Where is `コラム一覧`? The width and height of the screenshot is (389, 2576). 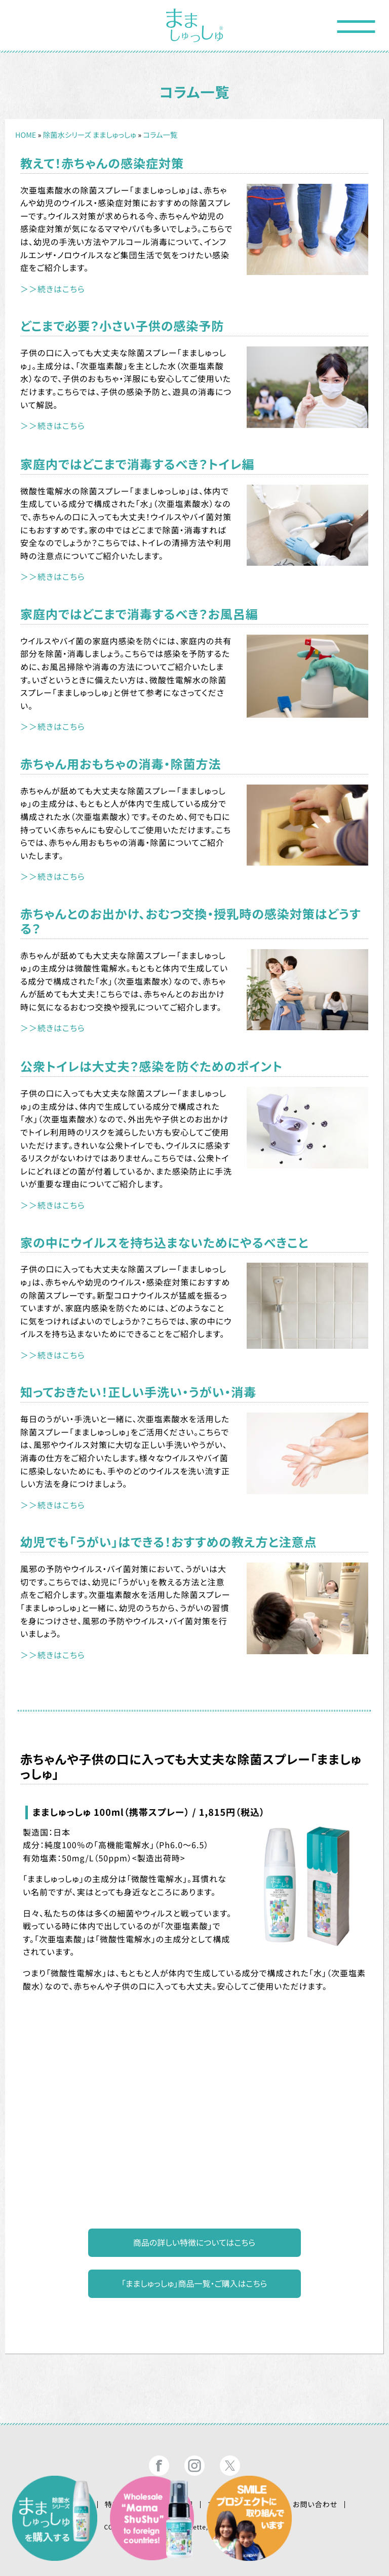 コラム一覧 is located at coordinates (160, 135).